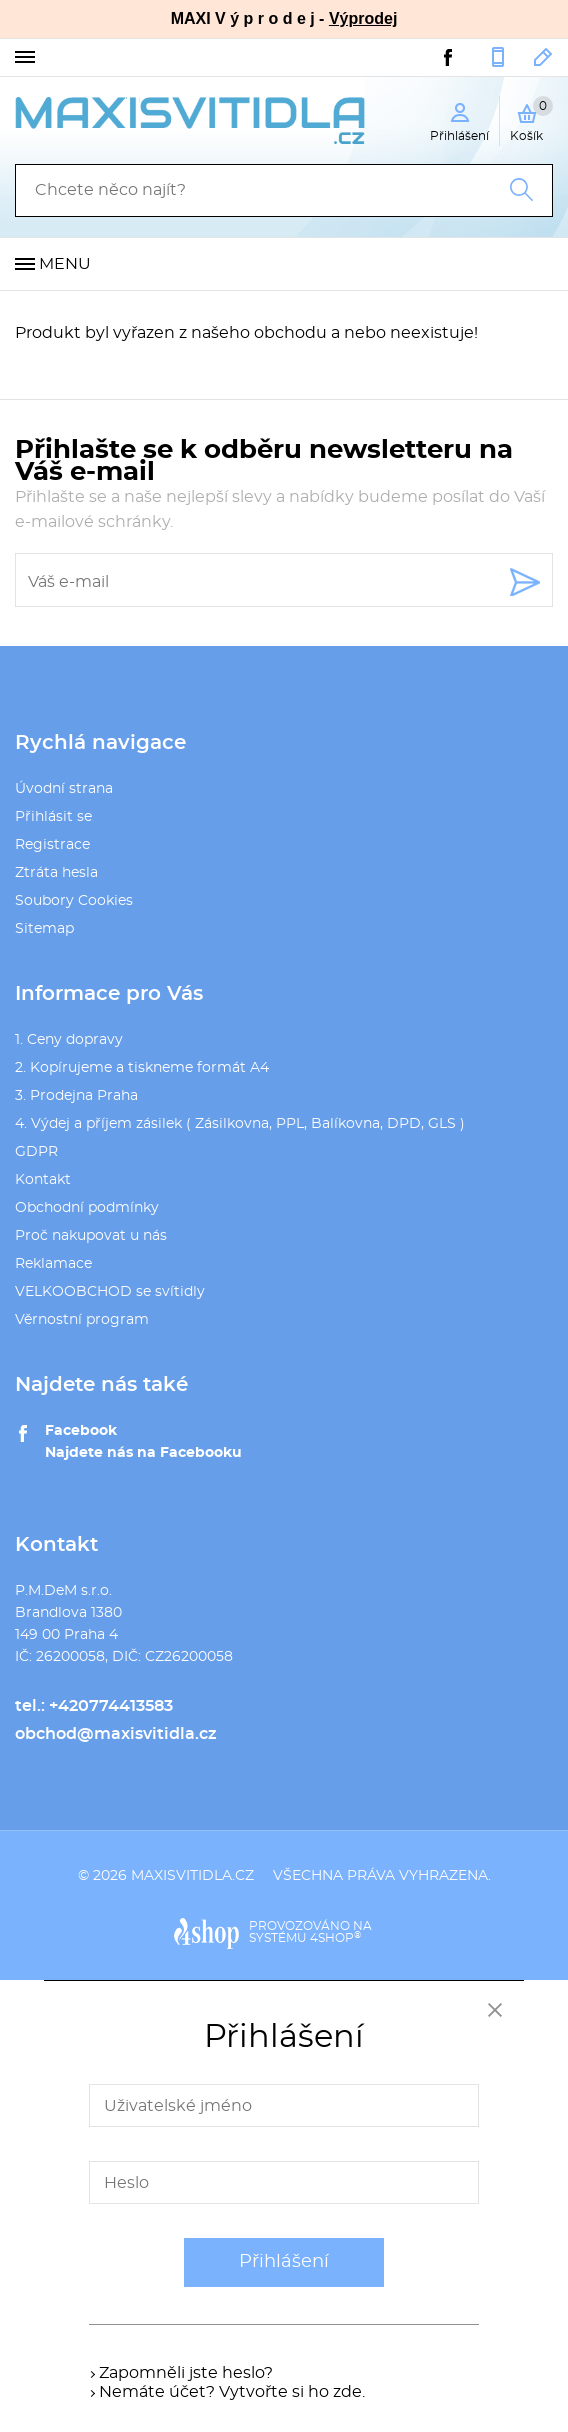 This screenshot has height=2432, width=568. What do you see at coordinates (44, 929) in the screenshot?
I see `Sitemap` at bounding box center [44, 929].